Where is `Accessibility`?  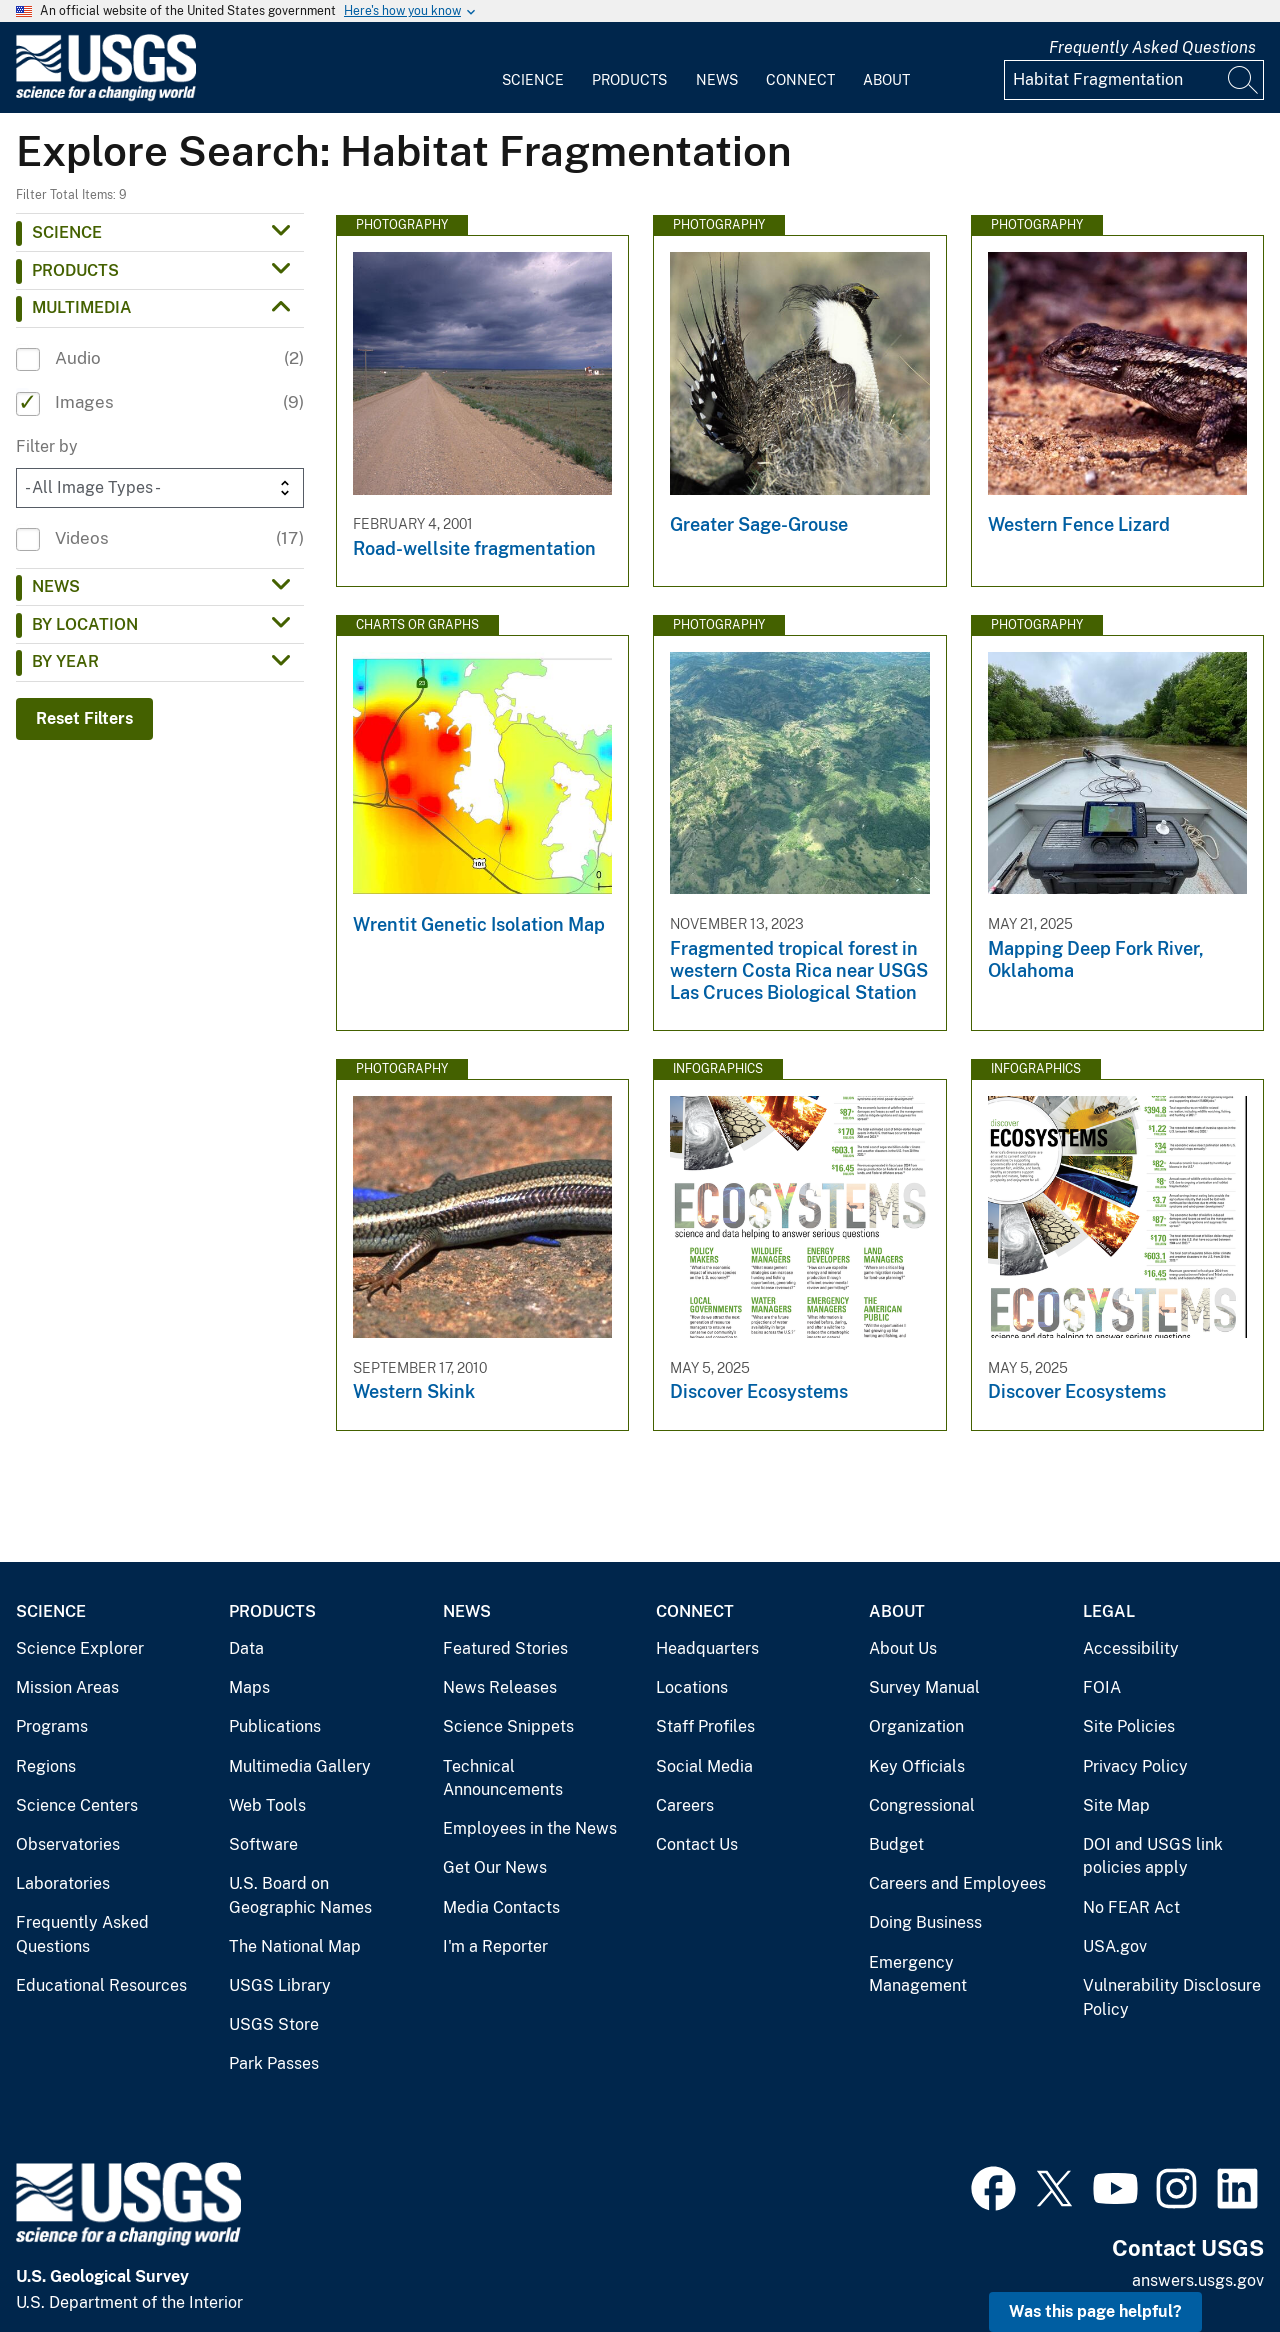
Accessibility is located at coordinates (1131, 1648).